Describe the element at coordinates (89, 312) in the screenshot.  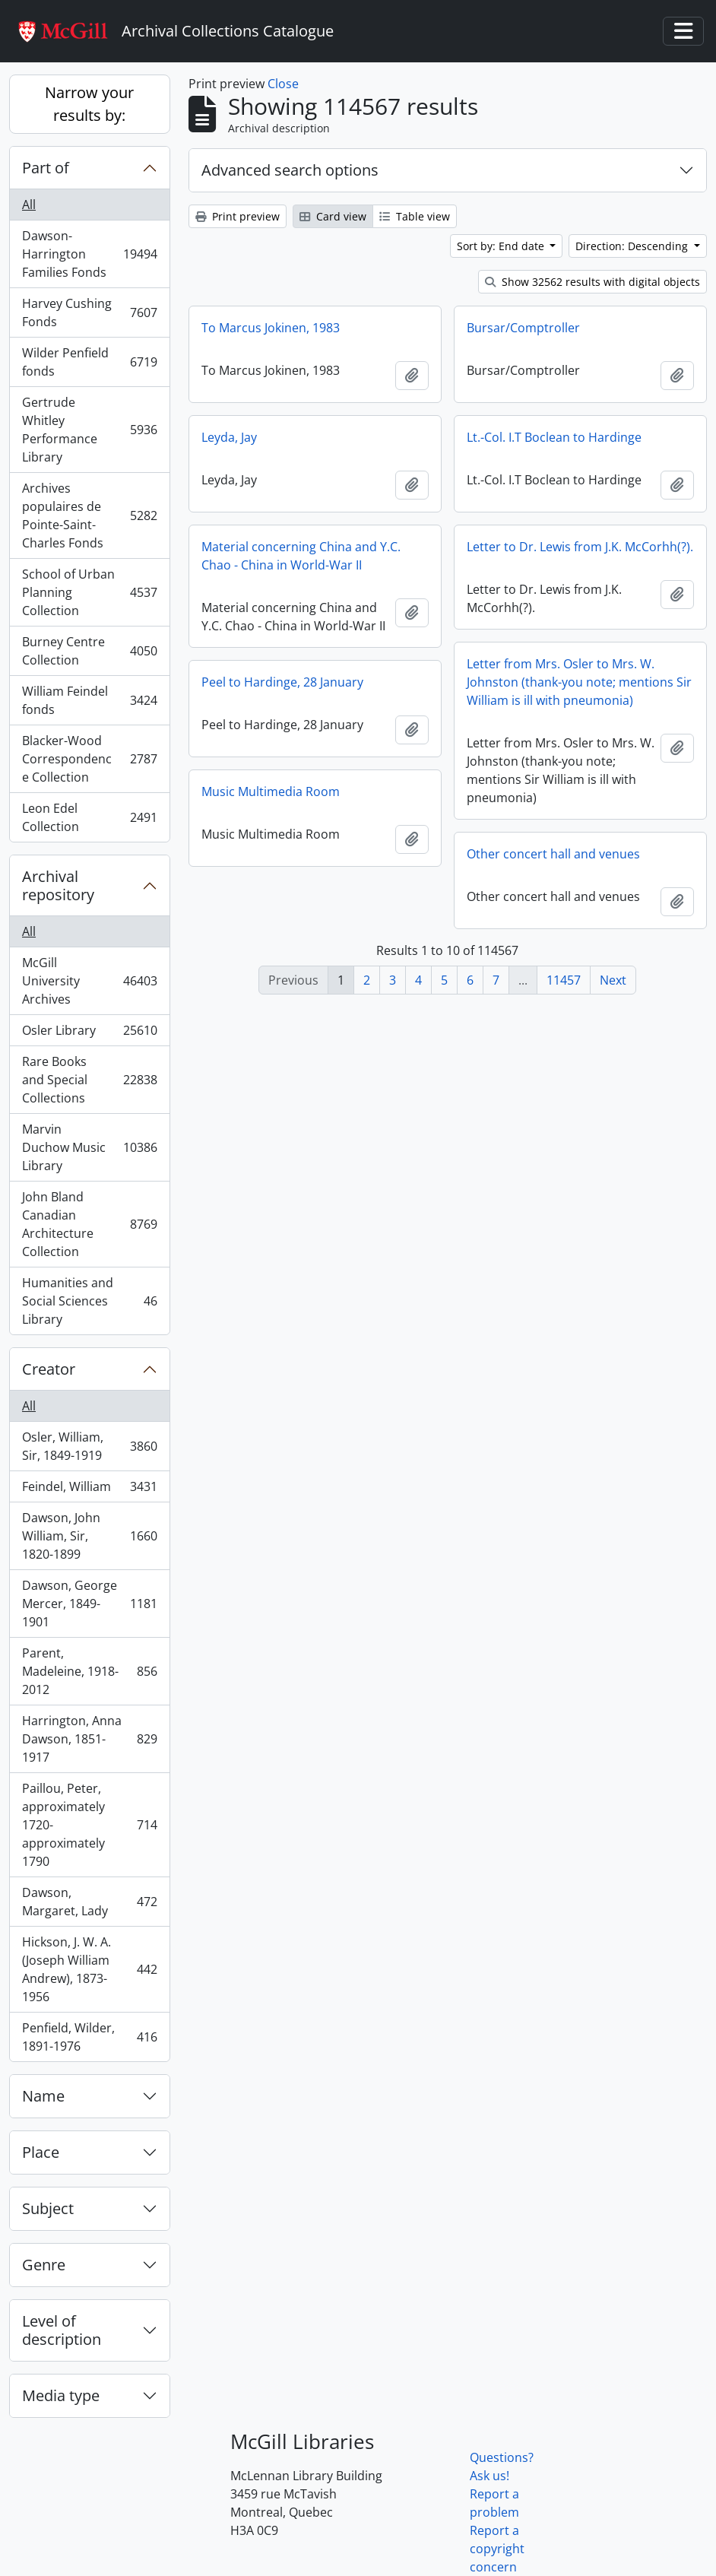
I see `Harvey Cushing Fonds` at that location.